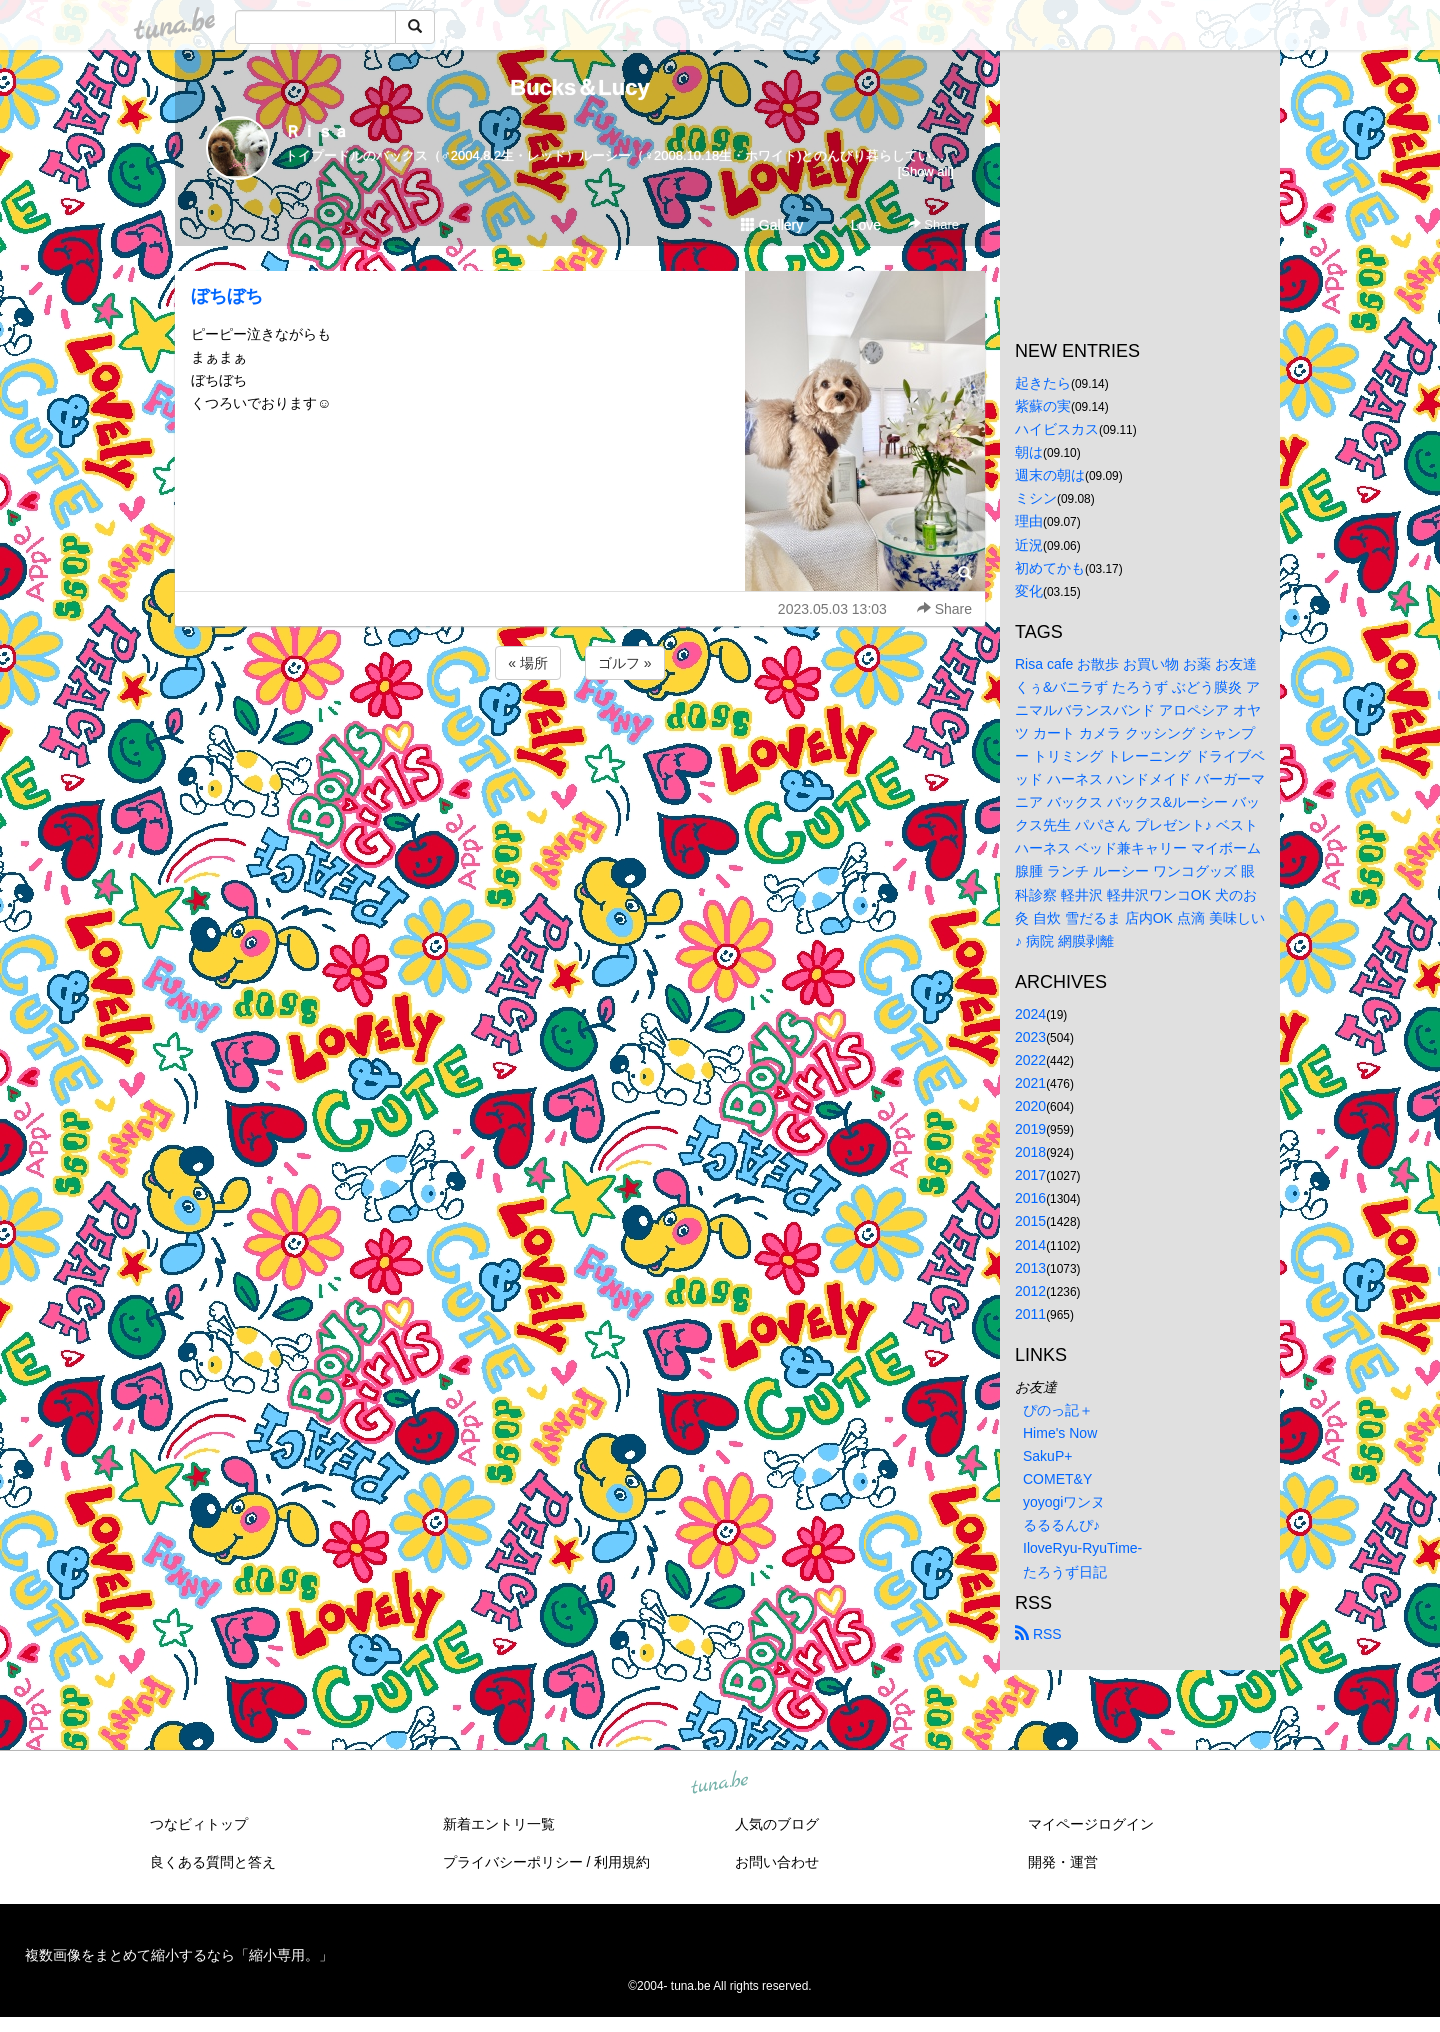  What do you see at coordinates (227, 296) in the screenshot?
I see `ぼちぼち` at bounding box center [227, 296].